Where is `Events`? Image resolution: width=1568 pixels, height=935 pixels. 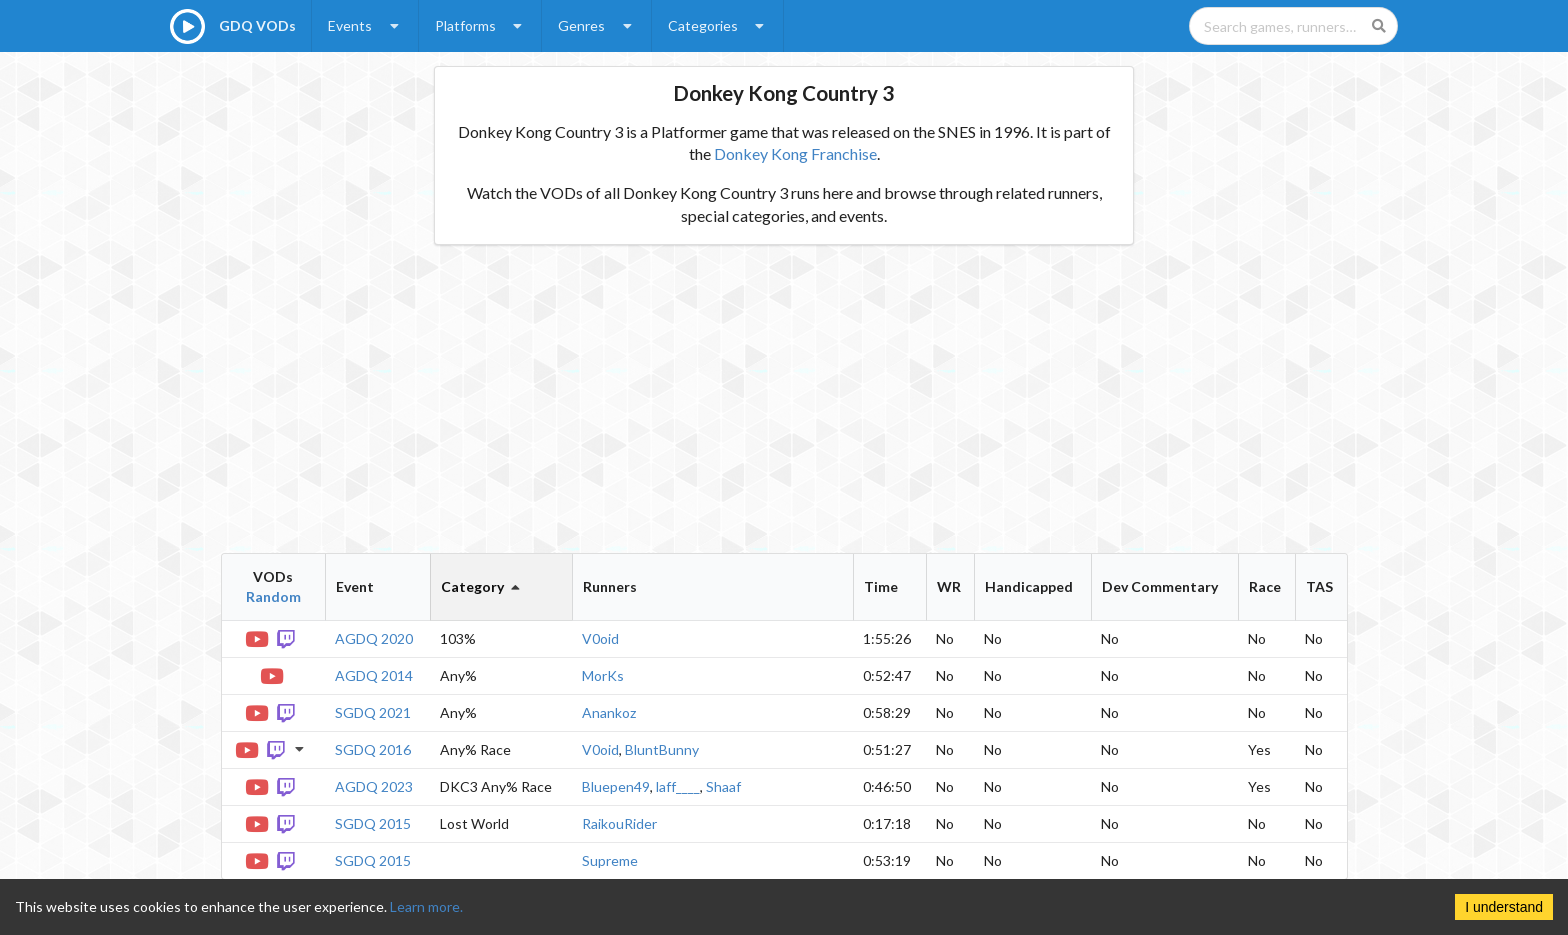 Events is located at coordinates (365, 25).